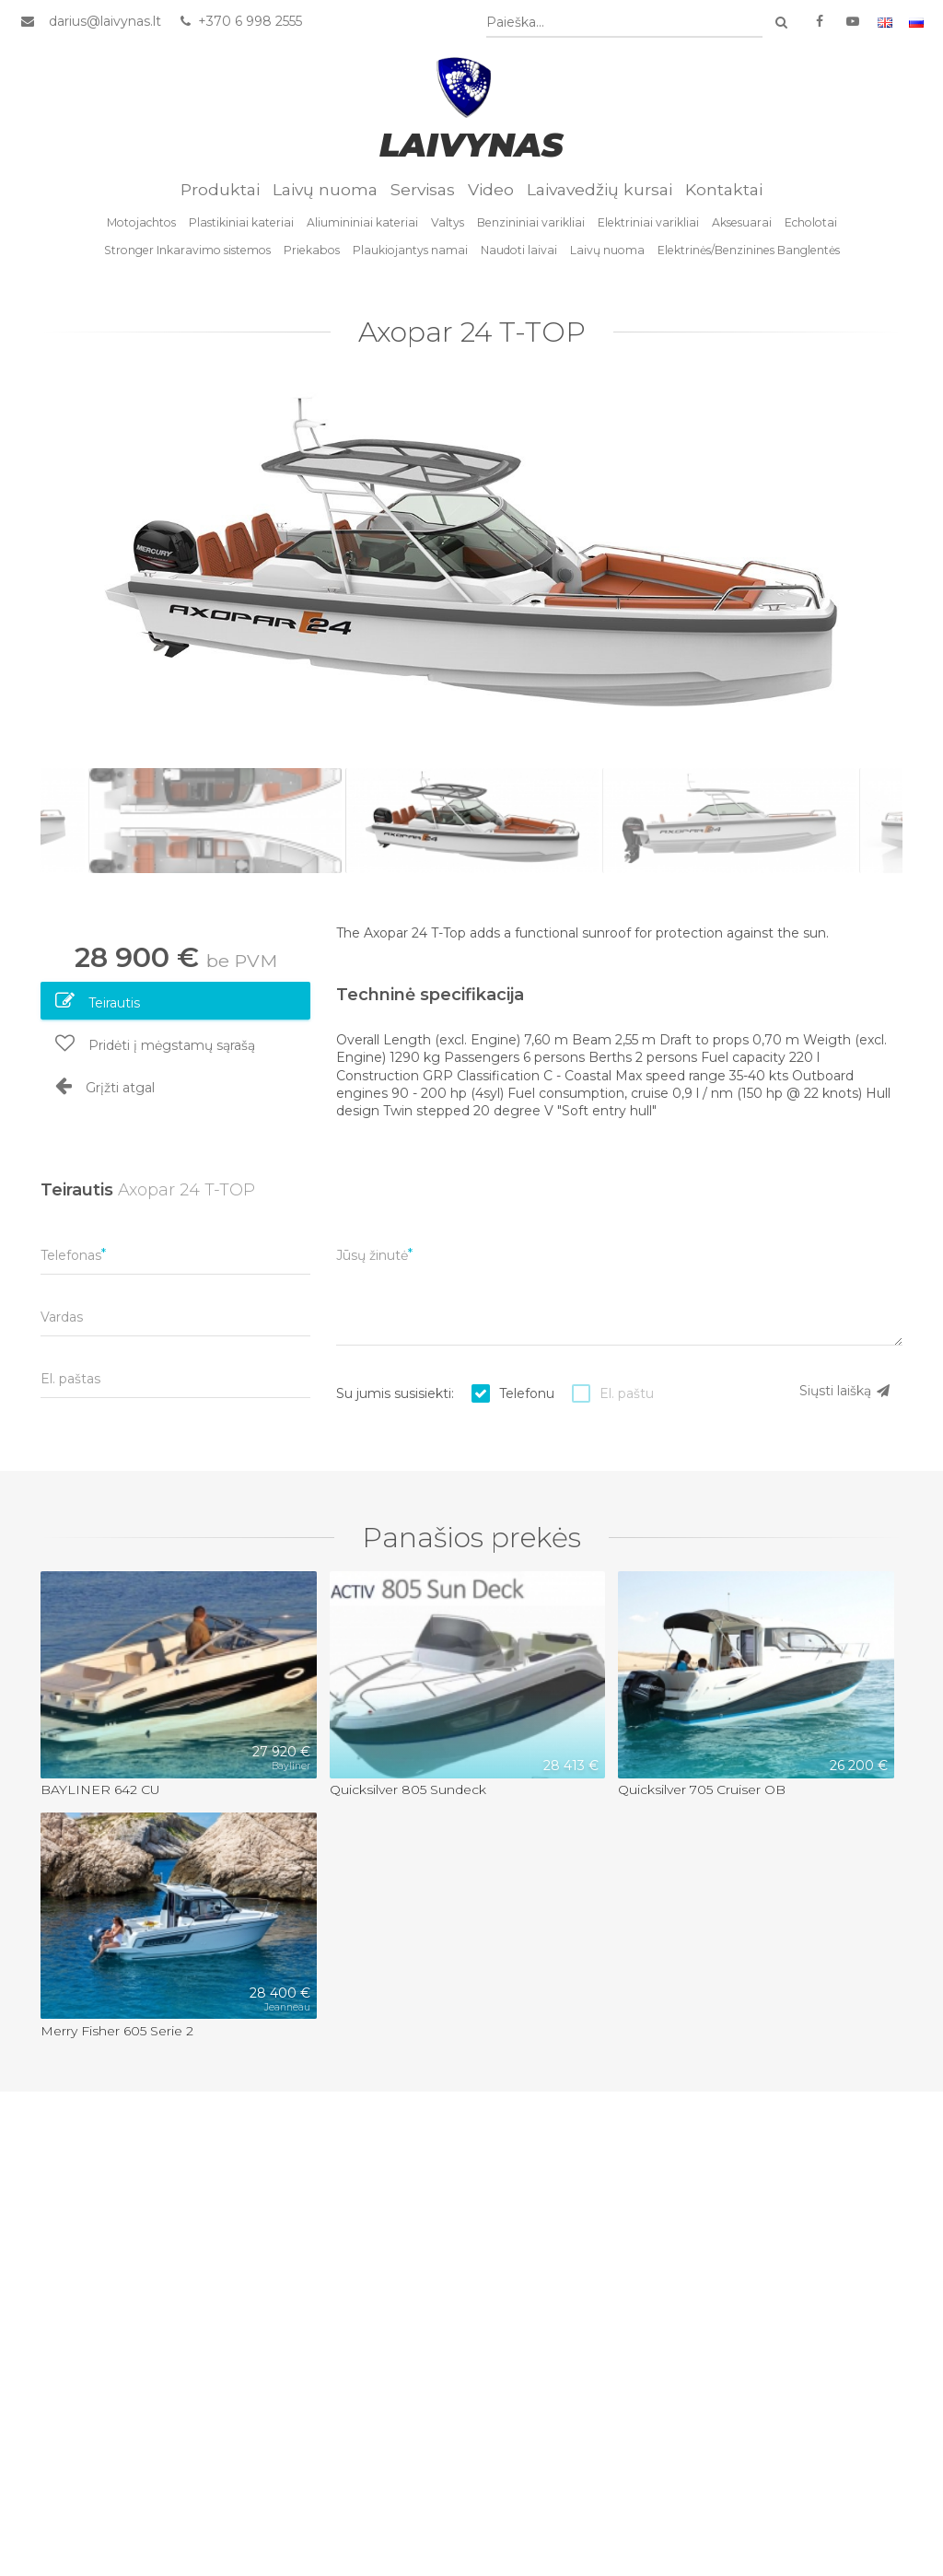  What do you see at coordinates (97, 1001) in the screenshot?
I see `Teirautis` at bounding box center [97, 1001].